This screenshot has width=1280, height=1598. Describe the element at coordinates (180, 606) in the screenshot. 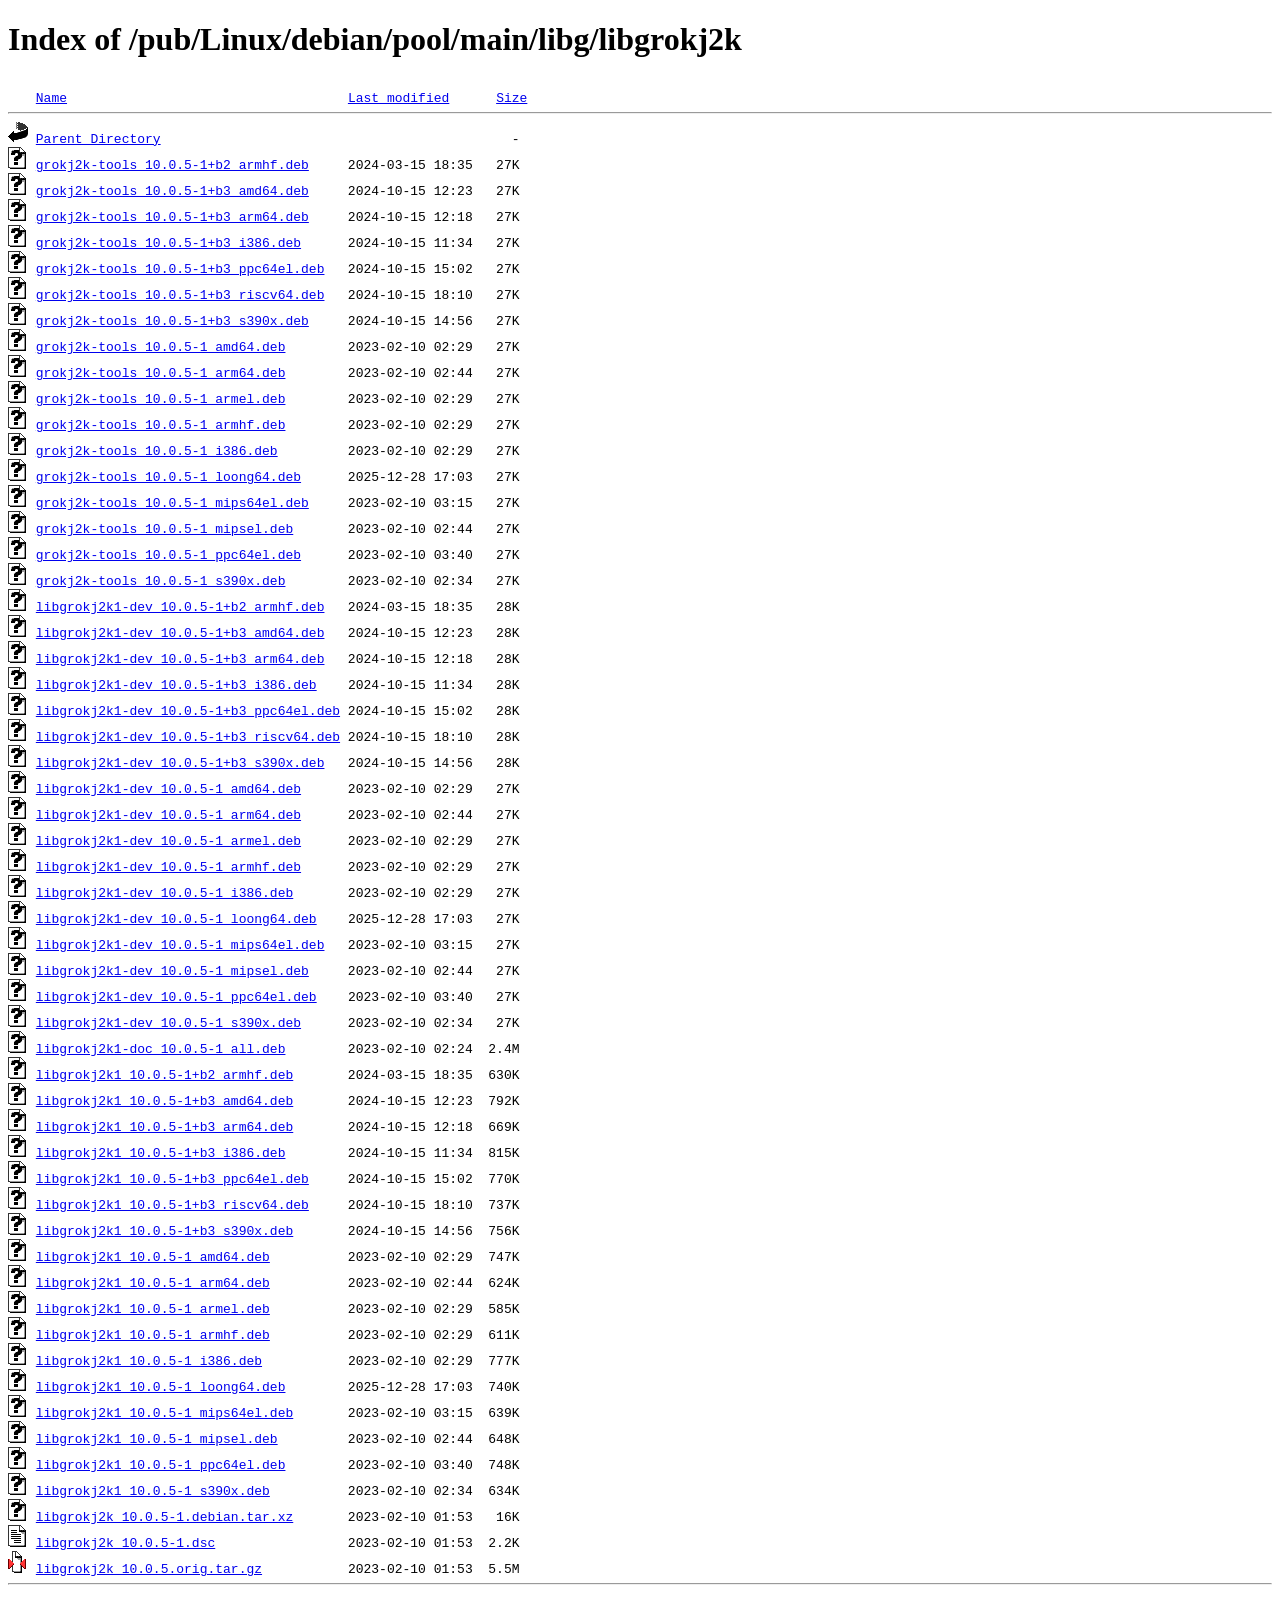

I see `libgrokj2k1-dev_10.0.5-1+b2_armhf.deb` at that location.